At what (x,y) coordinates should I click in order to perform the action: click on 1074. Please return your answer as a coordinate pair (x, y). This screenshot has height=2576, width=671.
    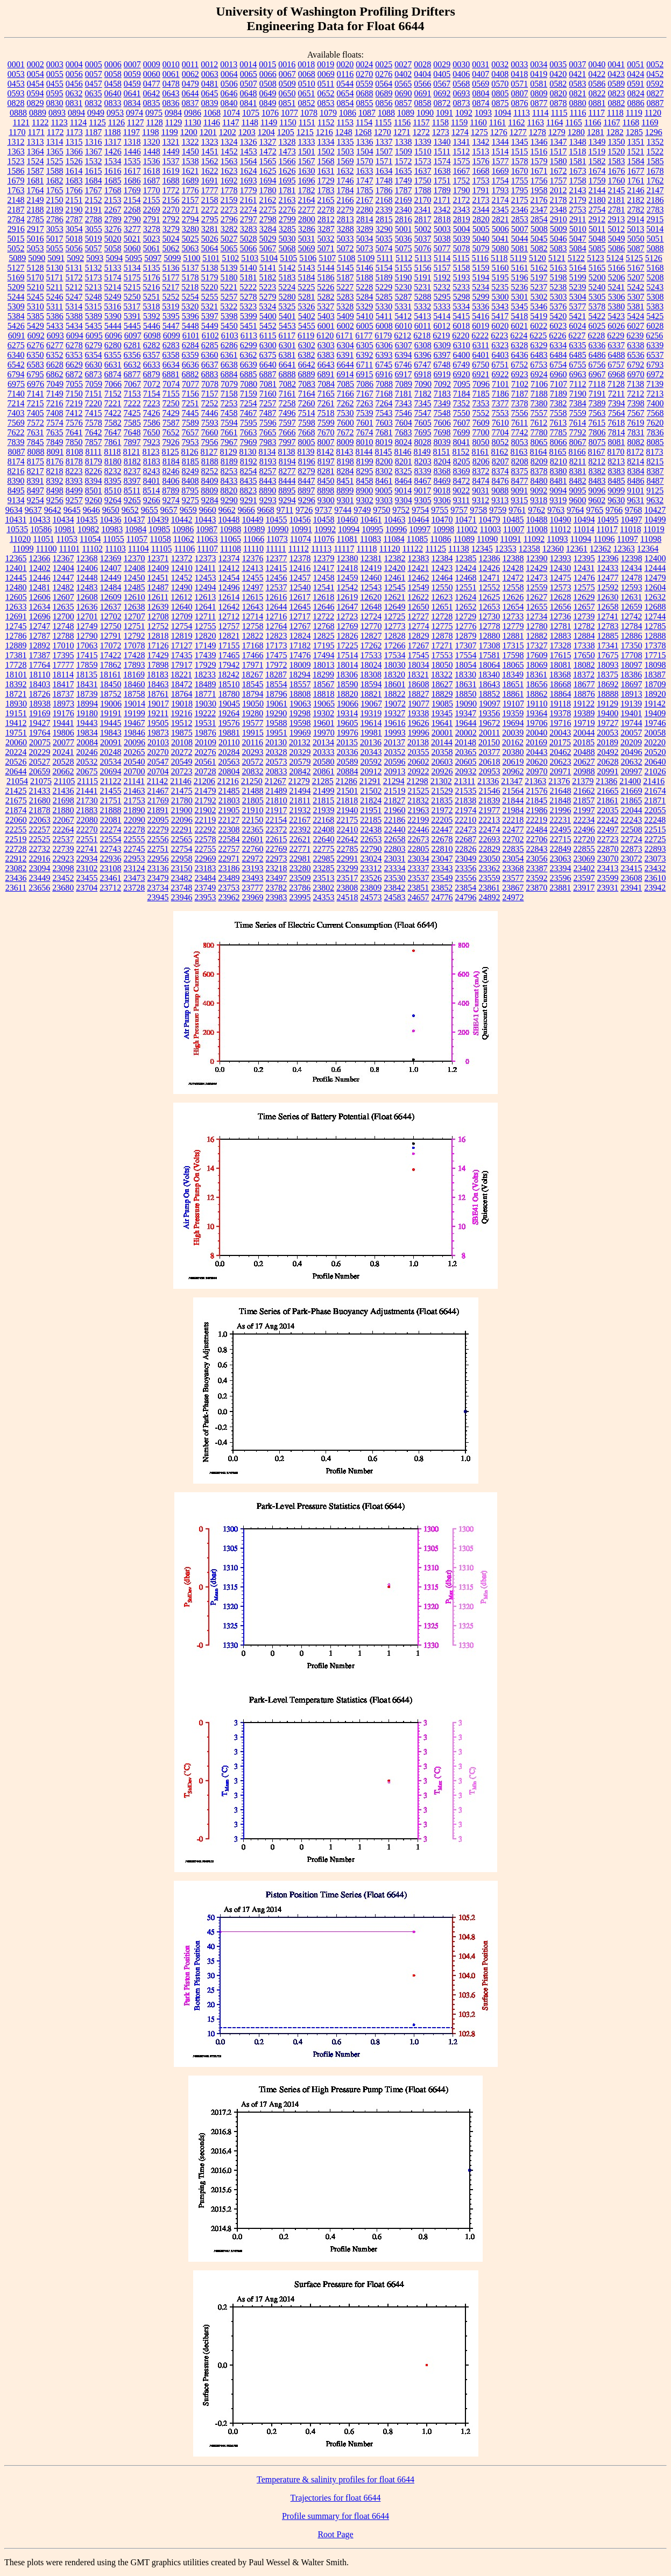
    Looking at the image, I should click on (231, 112).